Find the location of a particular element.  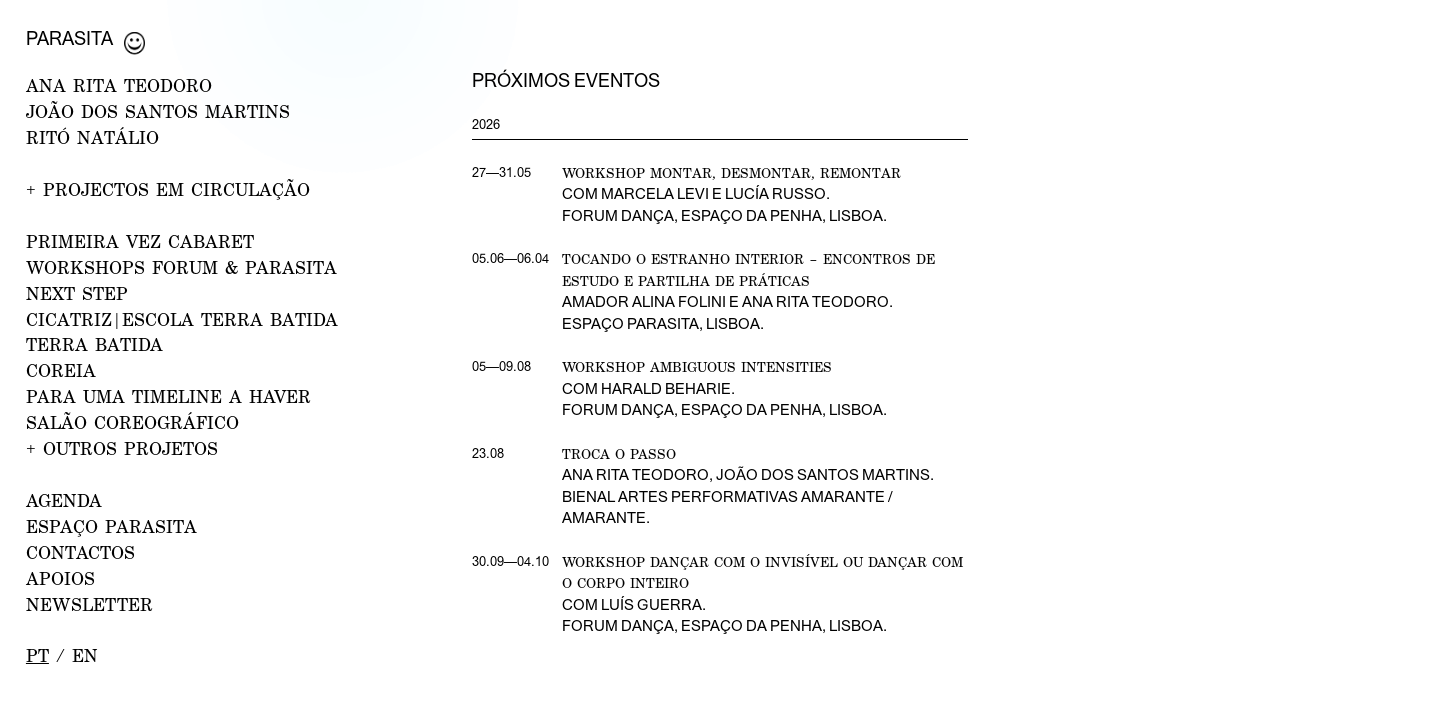

PRIMEIRA VEZ CABARET is located at coordinates (140, 241).